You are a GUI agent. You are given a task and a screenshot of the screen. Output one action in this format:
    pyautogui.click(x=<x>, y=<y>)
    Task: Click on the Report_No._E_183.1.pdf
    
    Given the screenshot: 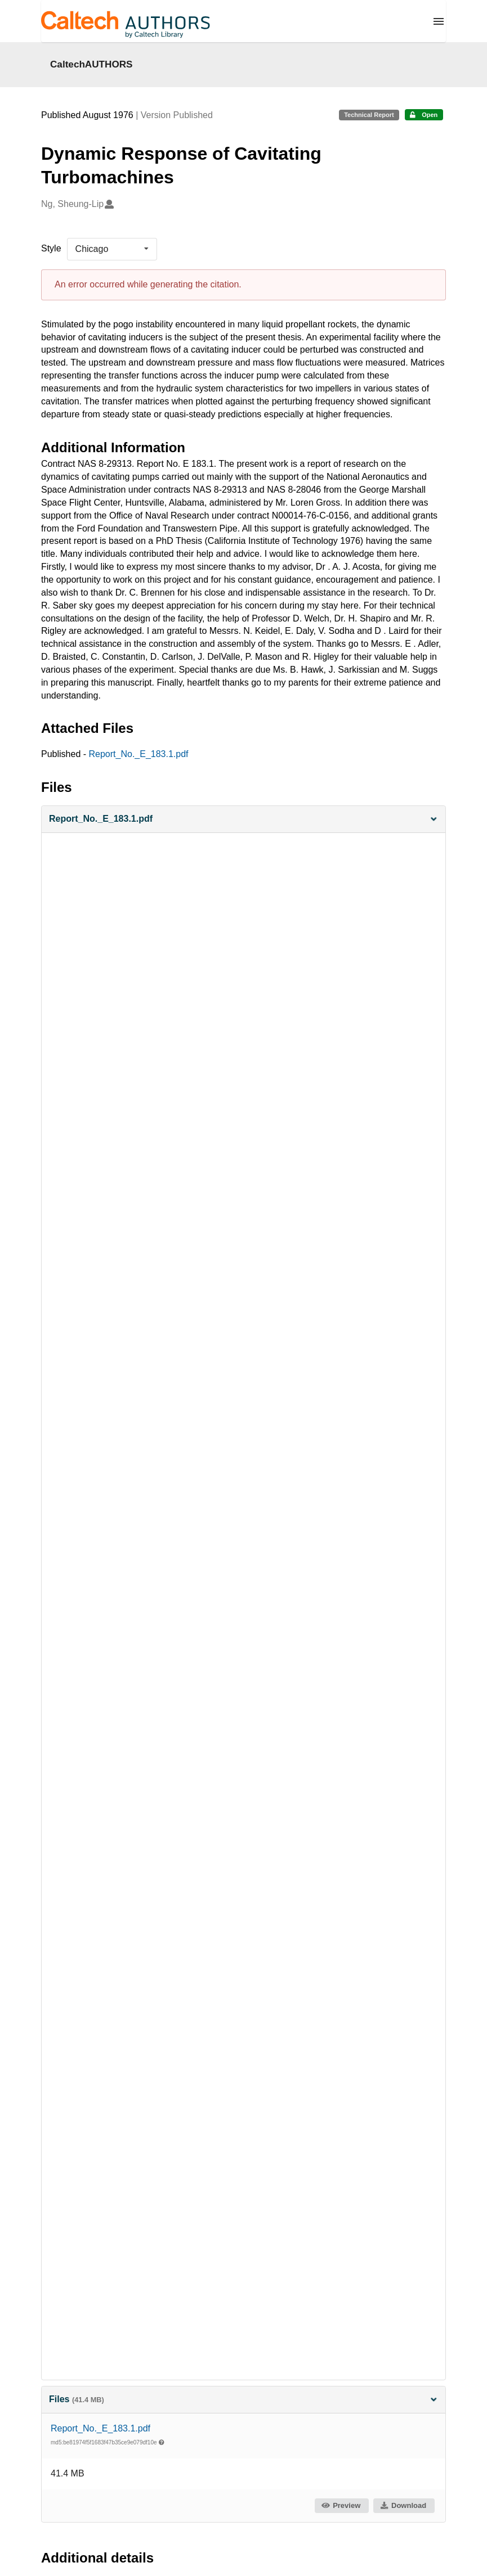 What is the action you would take?
    pyautogui.click(x=139, y=754)
    